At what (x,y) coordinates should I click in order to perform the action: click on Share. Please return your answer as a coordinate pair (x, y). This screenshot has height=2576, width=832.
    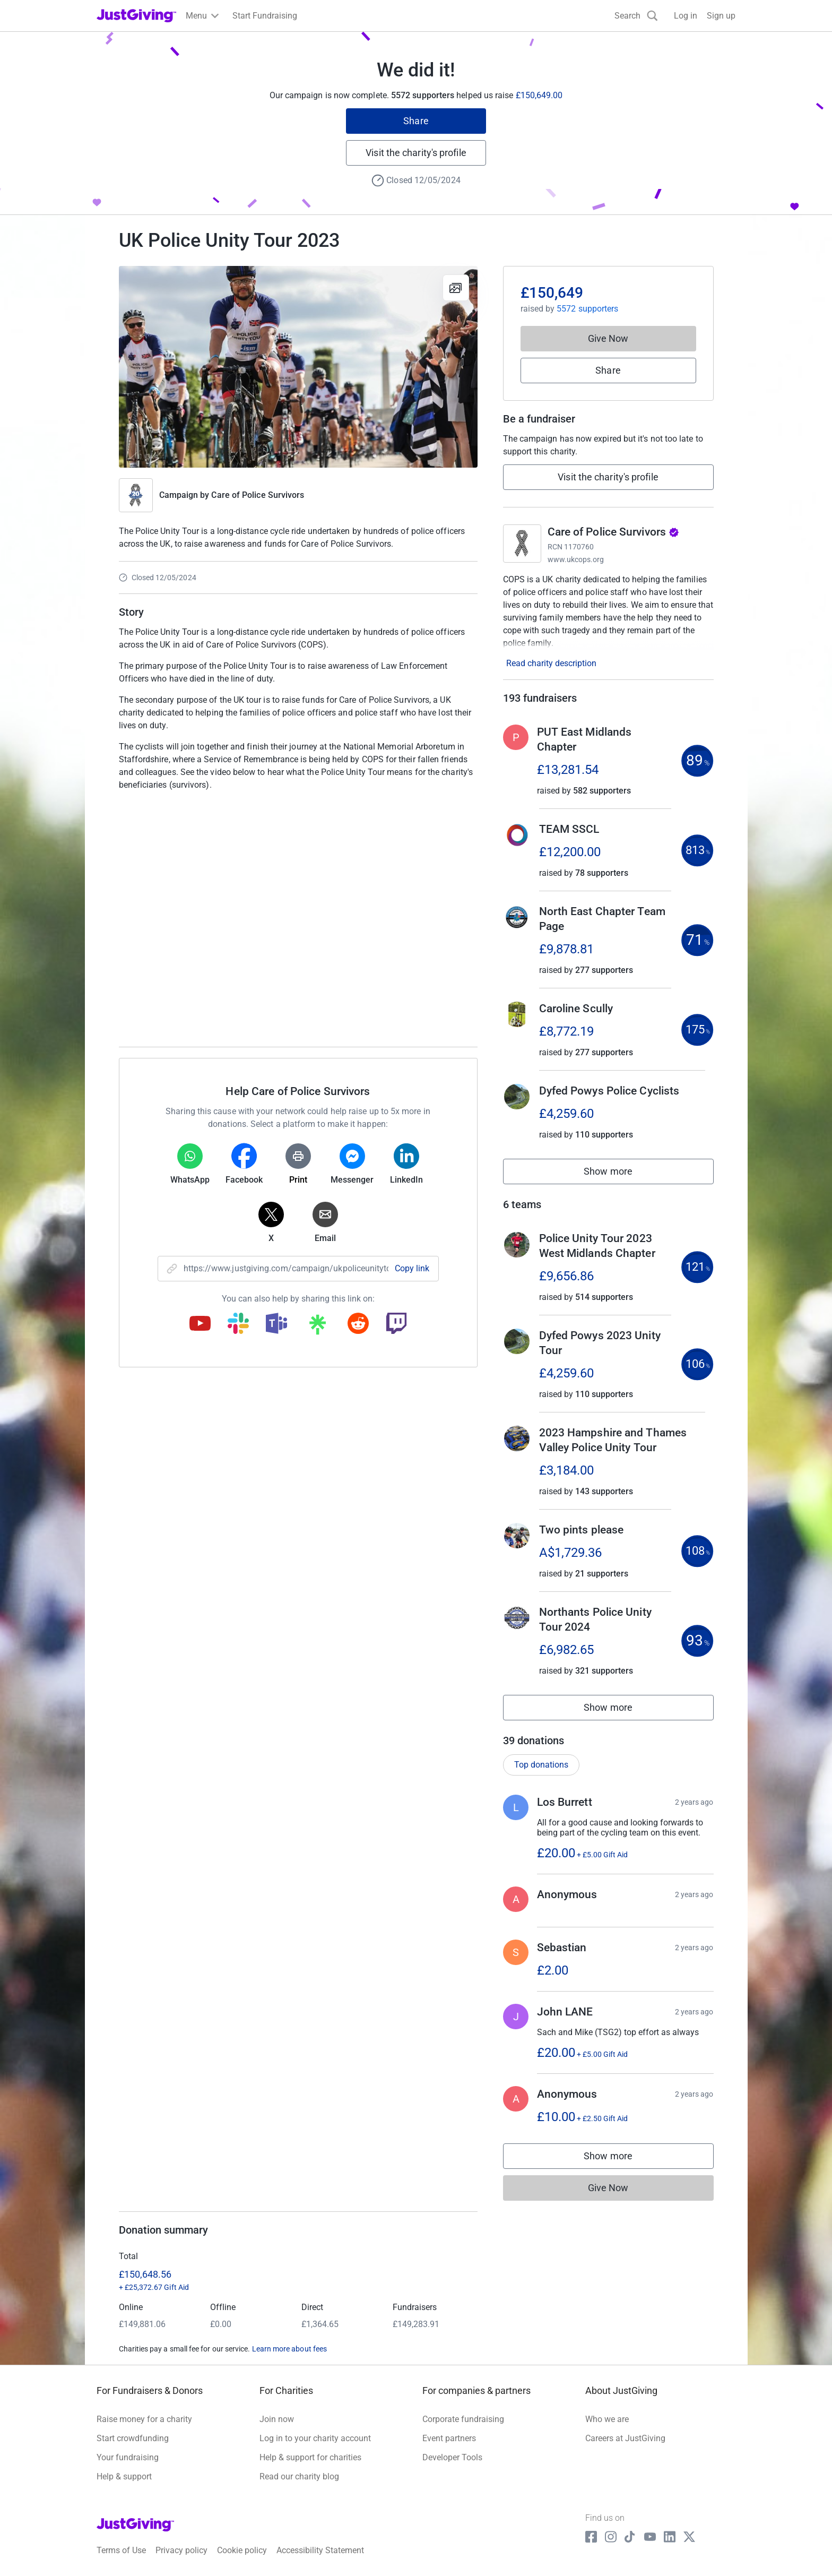
    Looking at the image, I should click on (415, 120).